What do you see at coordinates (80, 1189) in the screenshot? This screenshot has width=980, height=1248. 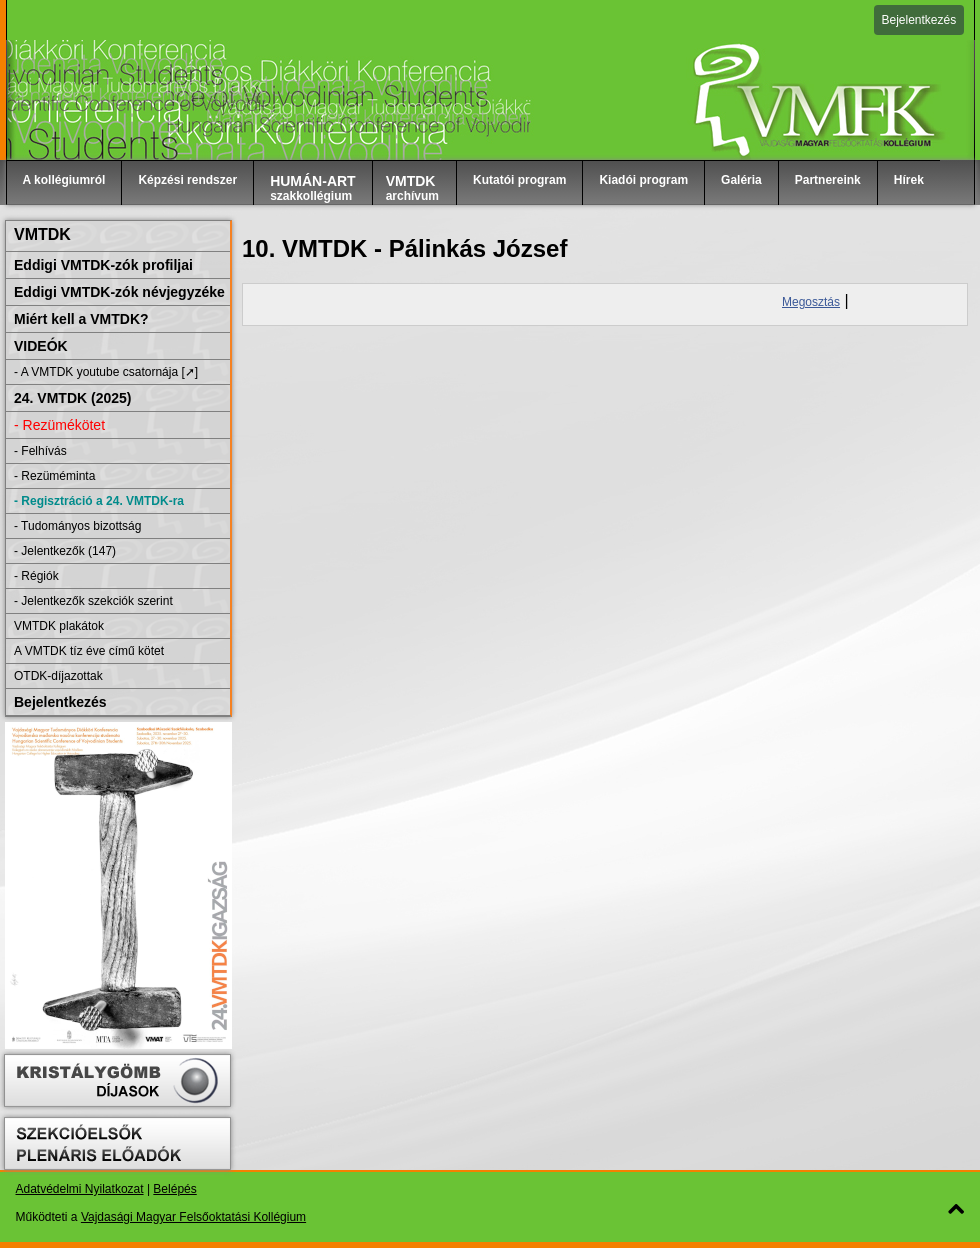 I see `Adatvédelmi Nyilatkozat` at bounding box center [80, 1189].